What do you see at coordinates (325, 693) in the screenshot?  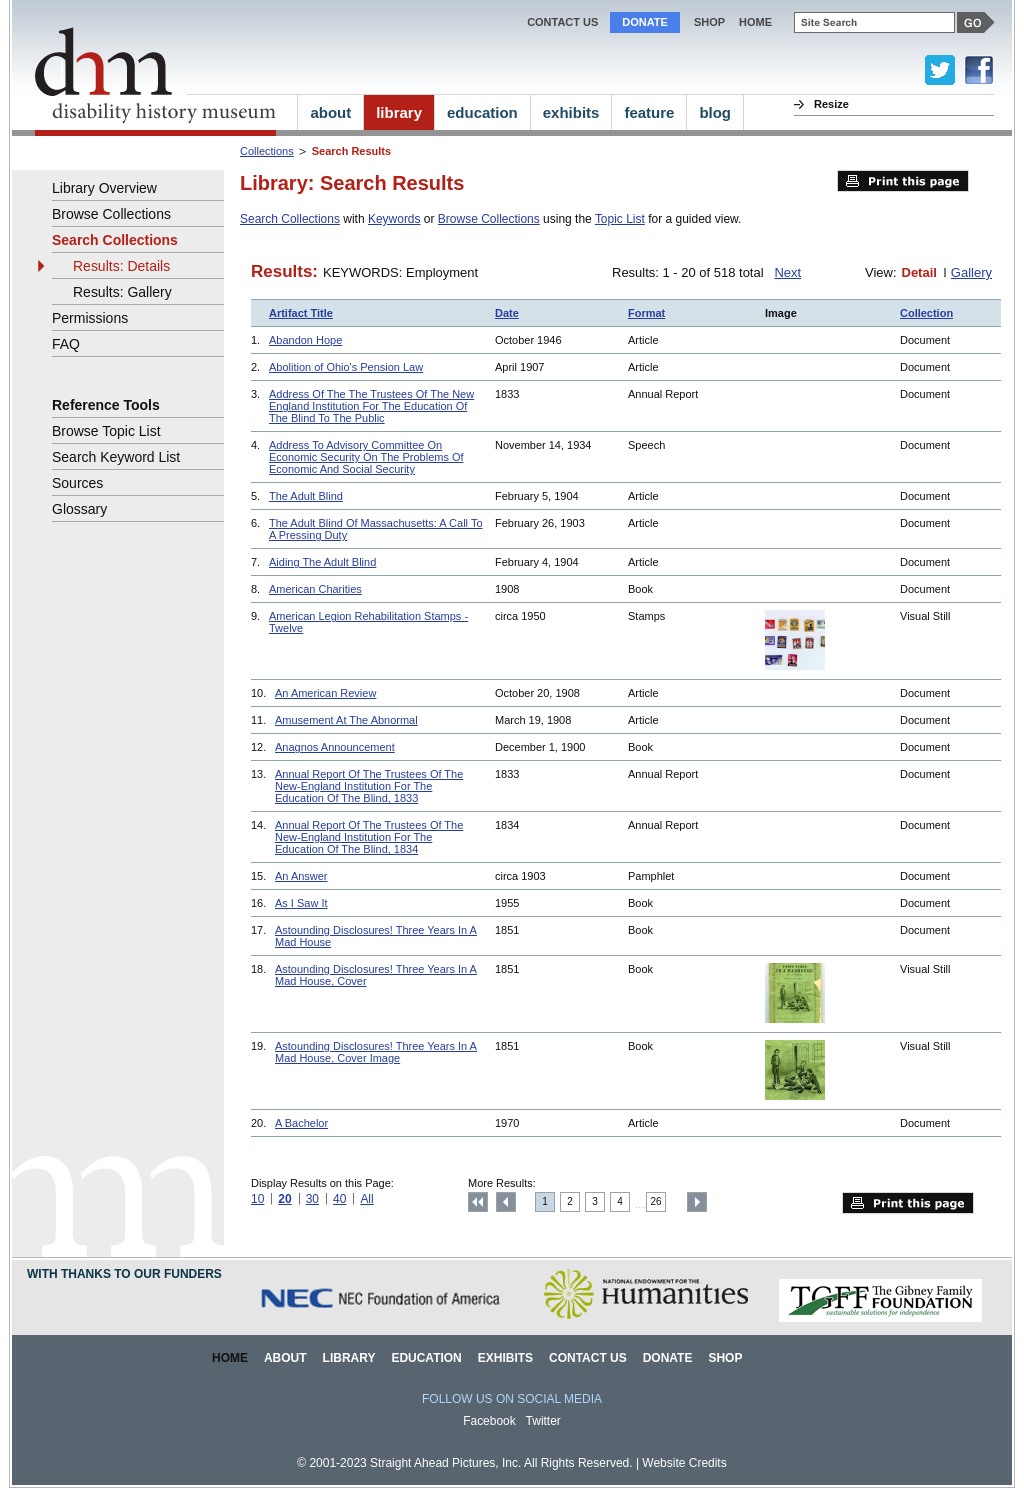 I see `An American Review` at bounding box center [325, 693].